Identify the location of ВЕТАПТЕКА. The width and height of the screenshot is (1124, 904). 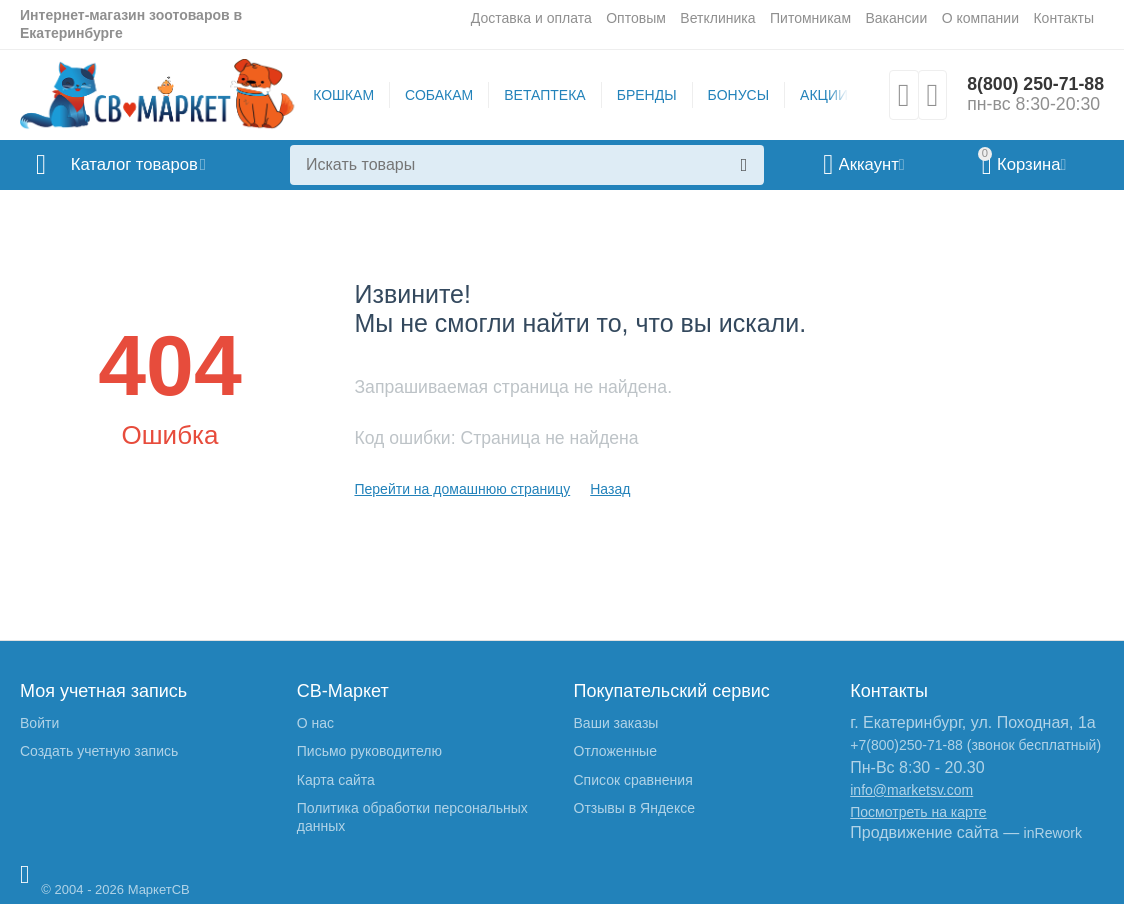
(543, 95).